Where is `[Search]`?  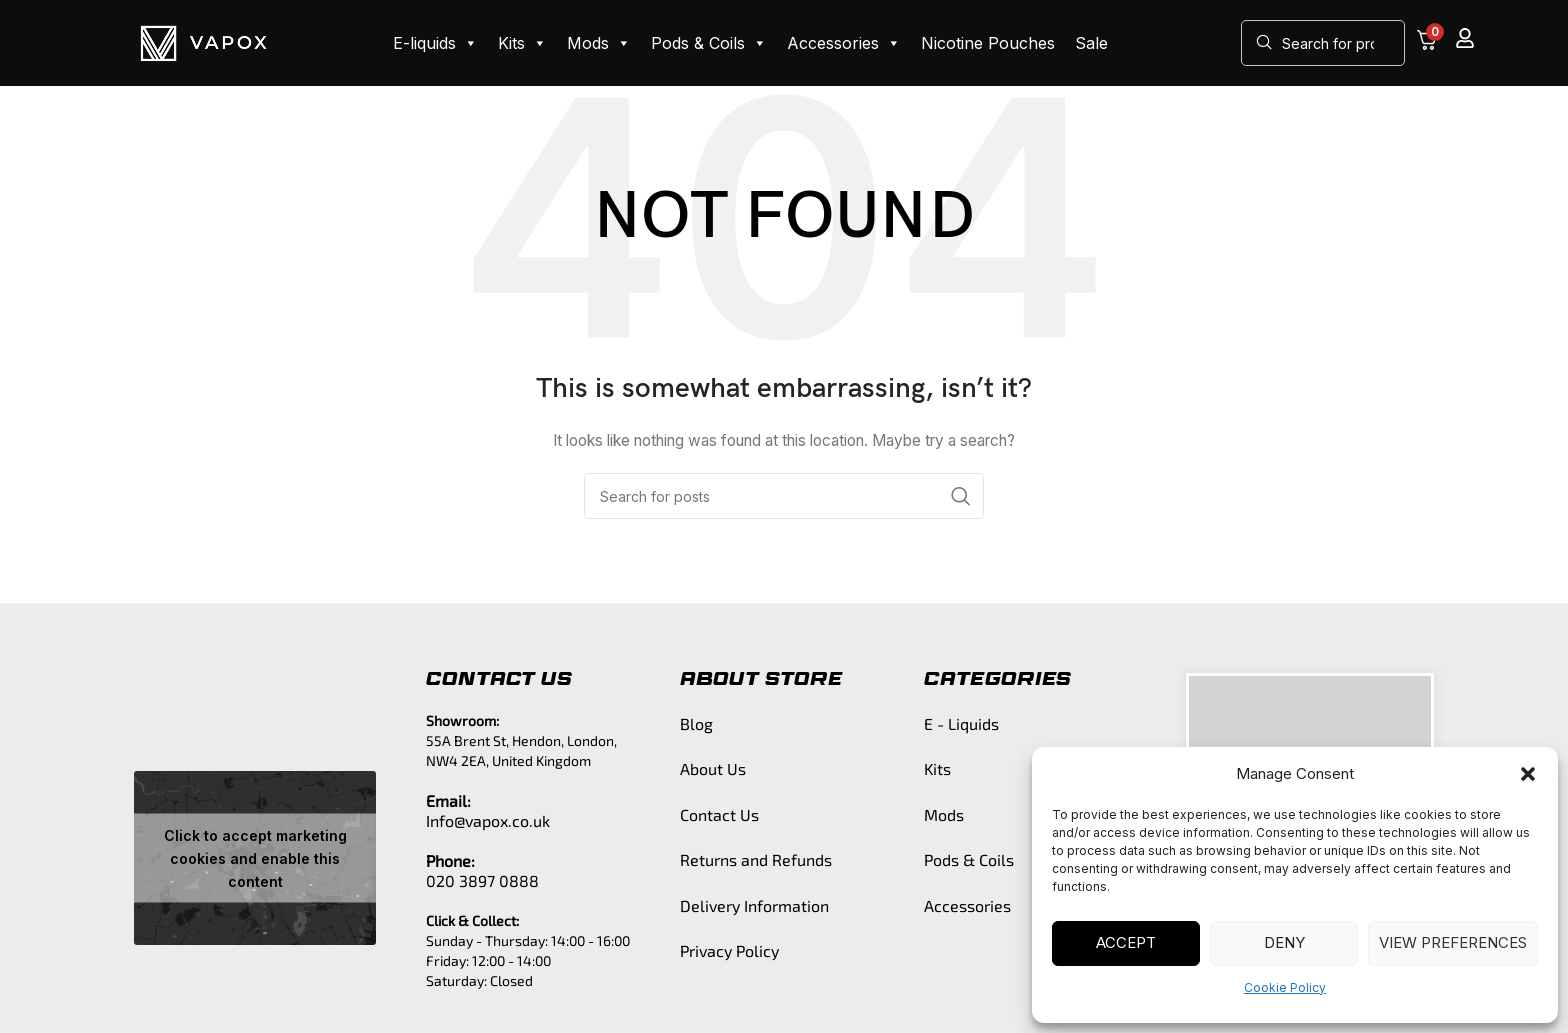
[Search] is located at coordinates (1323, 43).